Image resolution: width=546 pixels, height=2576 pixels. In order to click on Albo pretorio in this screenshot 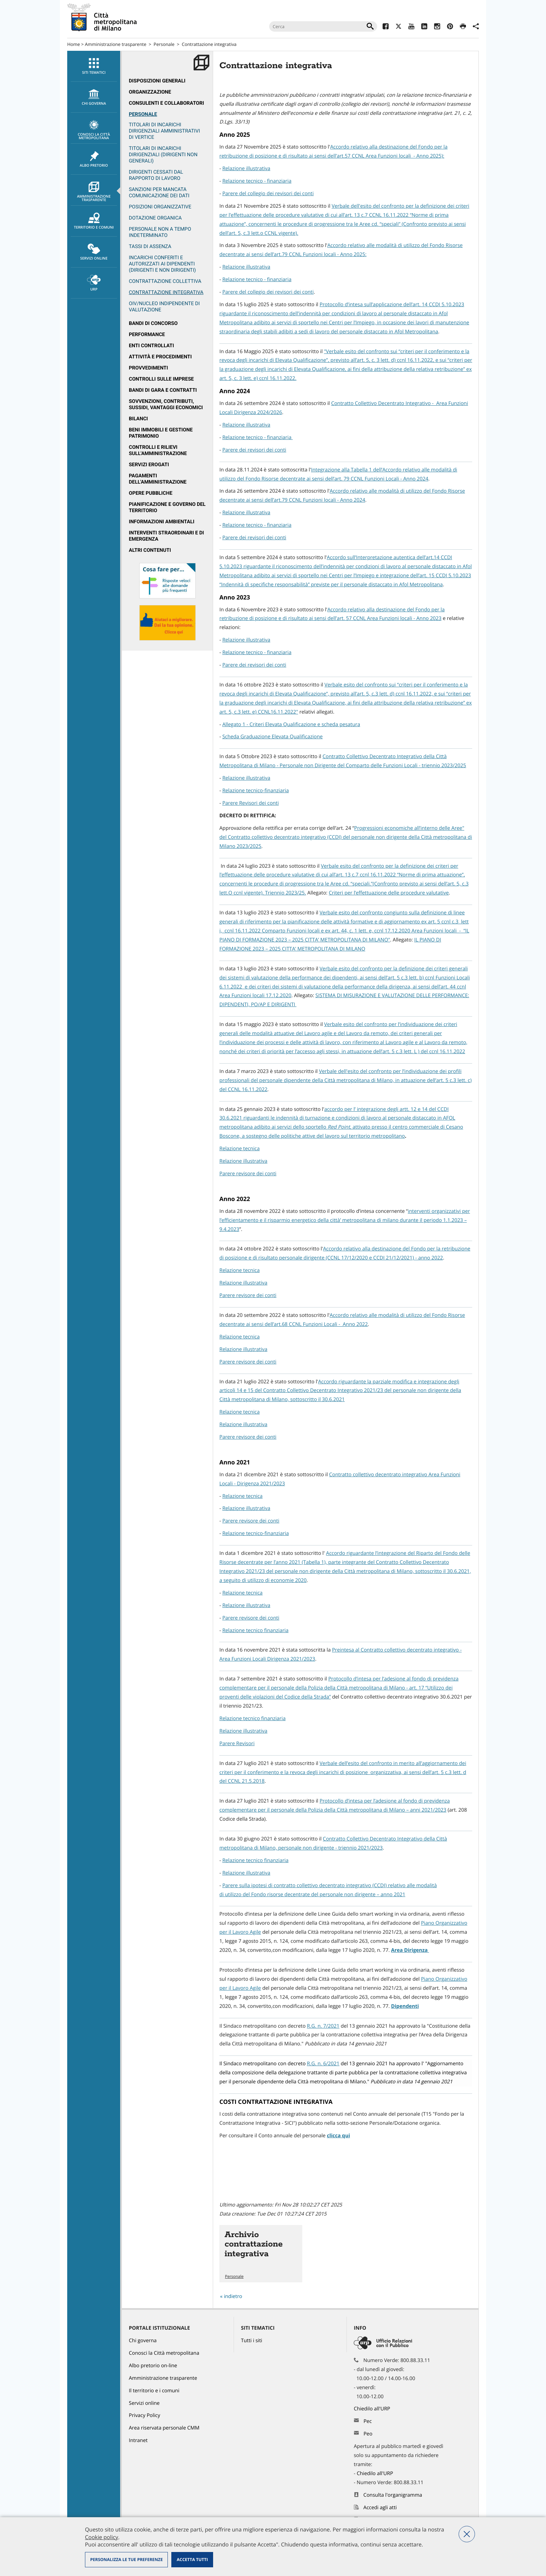, I will do `click(94, 159)`.